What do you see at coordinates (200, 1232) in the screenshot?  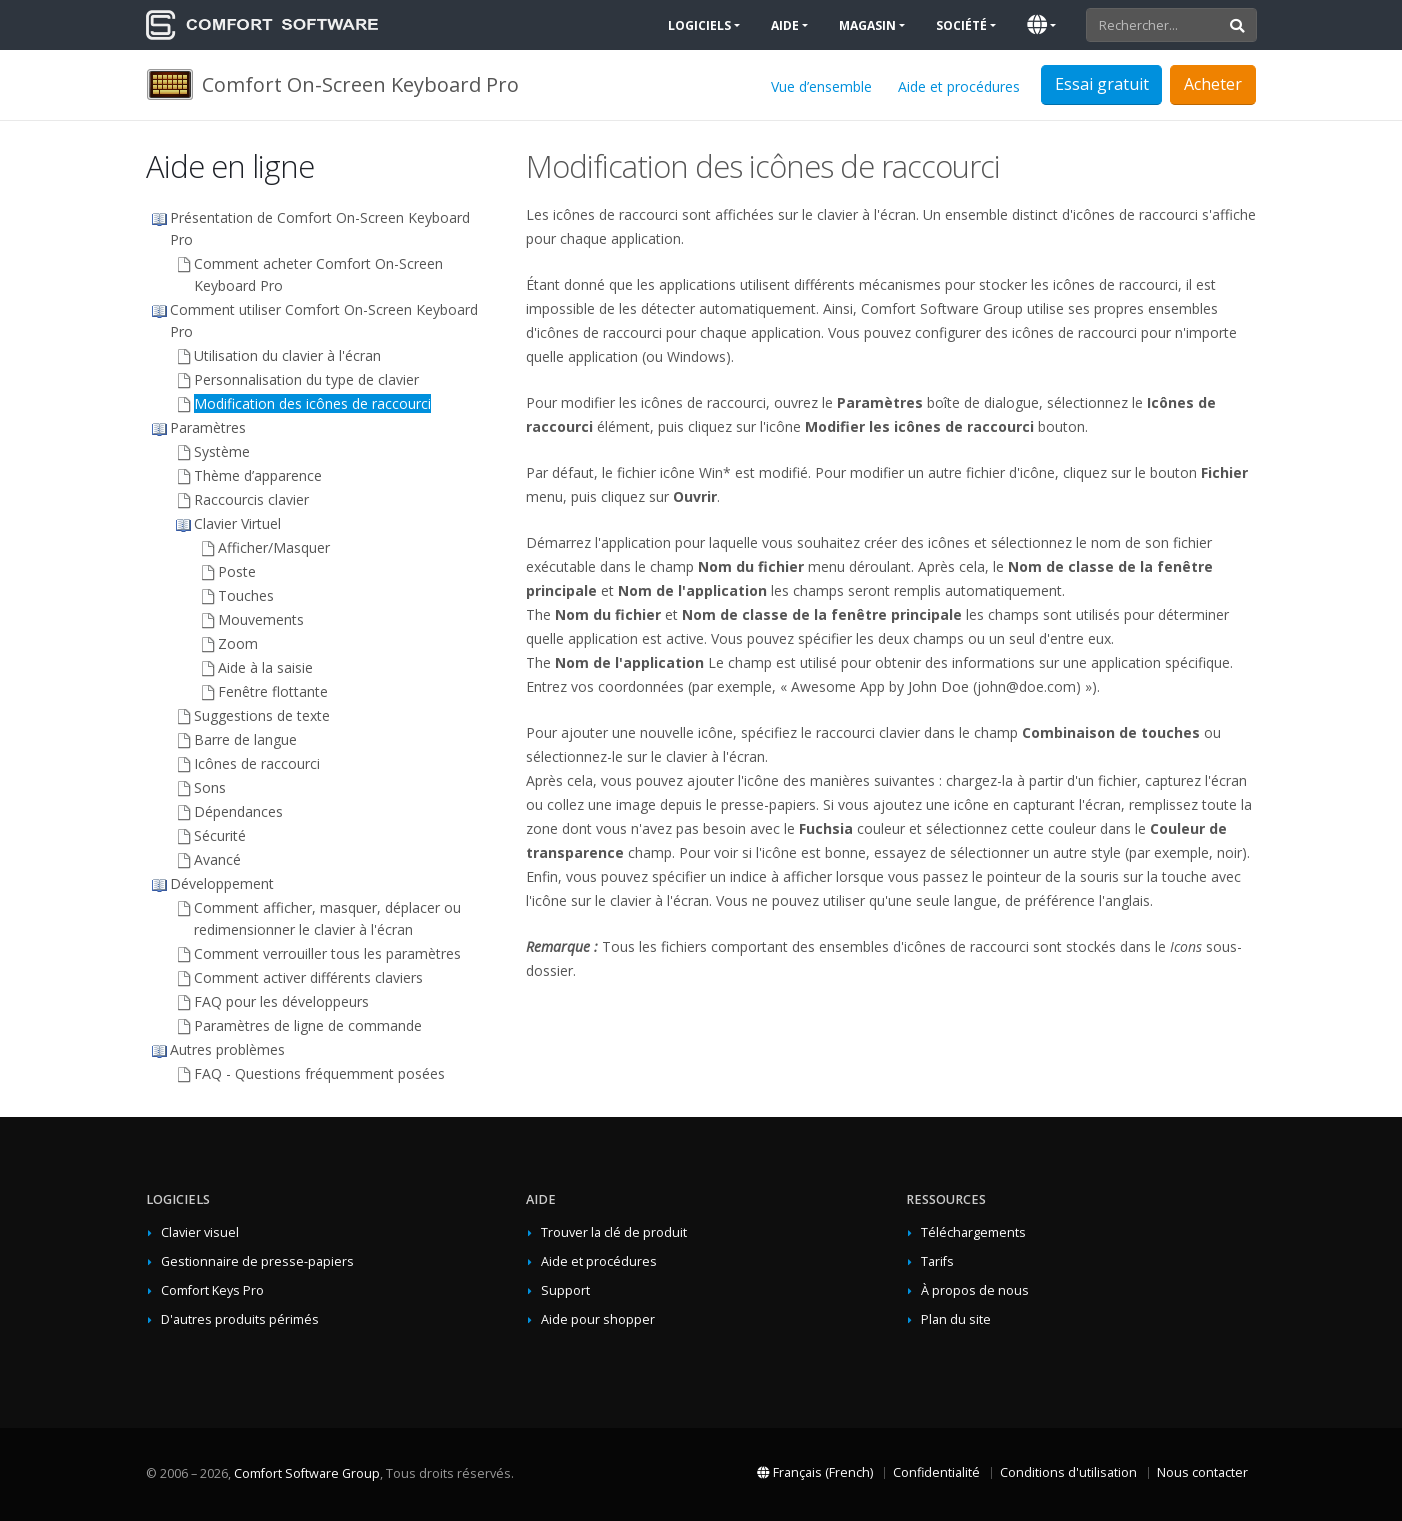 I see `Clavier visuel` at bounding box center [200, 1232].